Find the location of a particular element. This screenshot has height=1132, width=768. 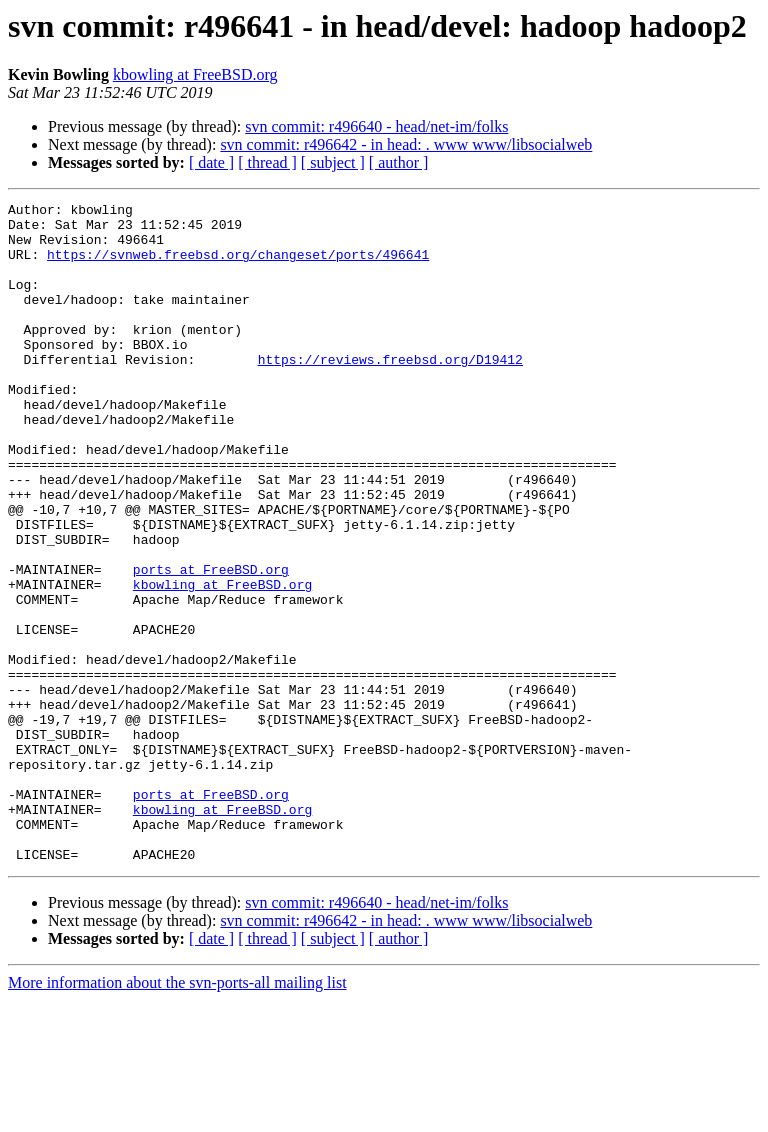

[ date ] is located at coordinates (211, 162).